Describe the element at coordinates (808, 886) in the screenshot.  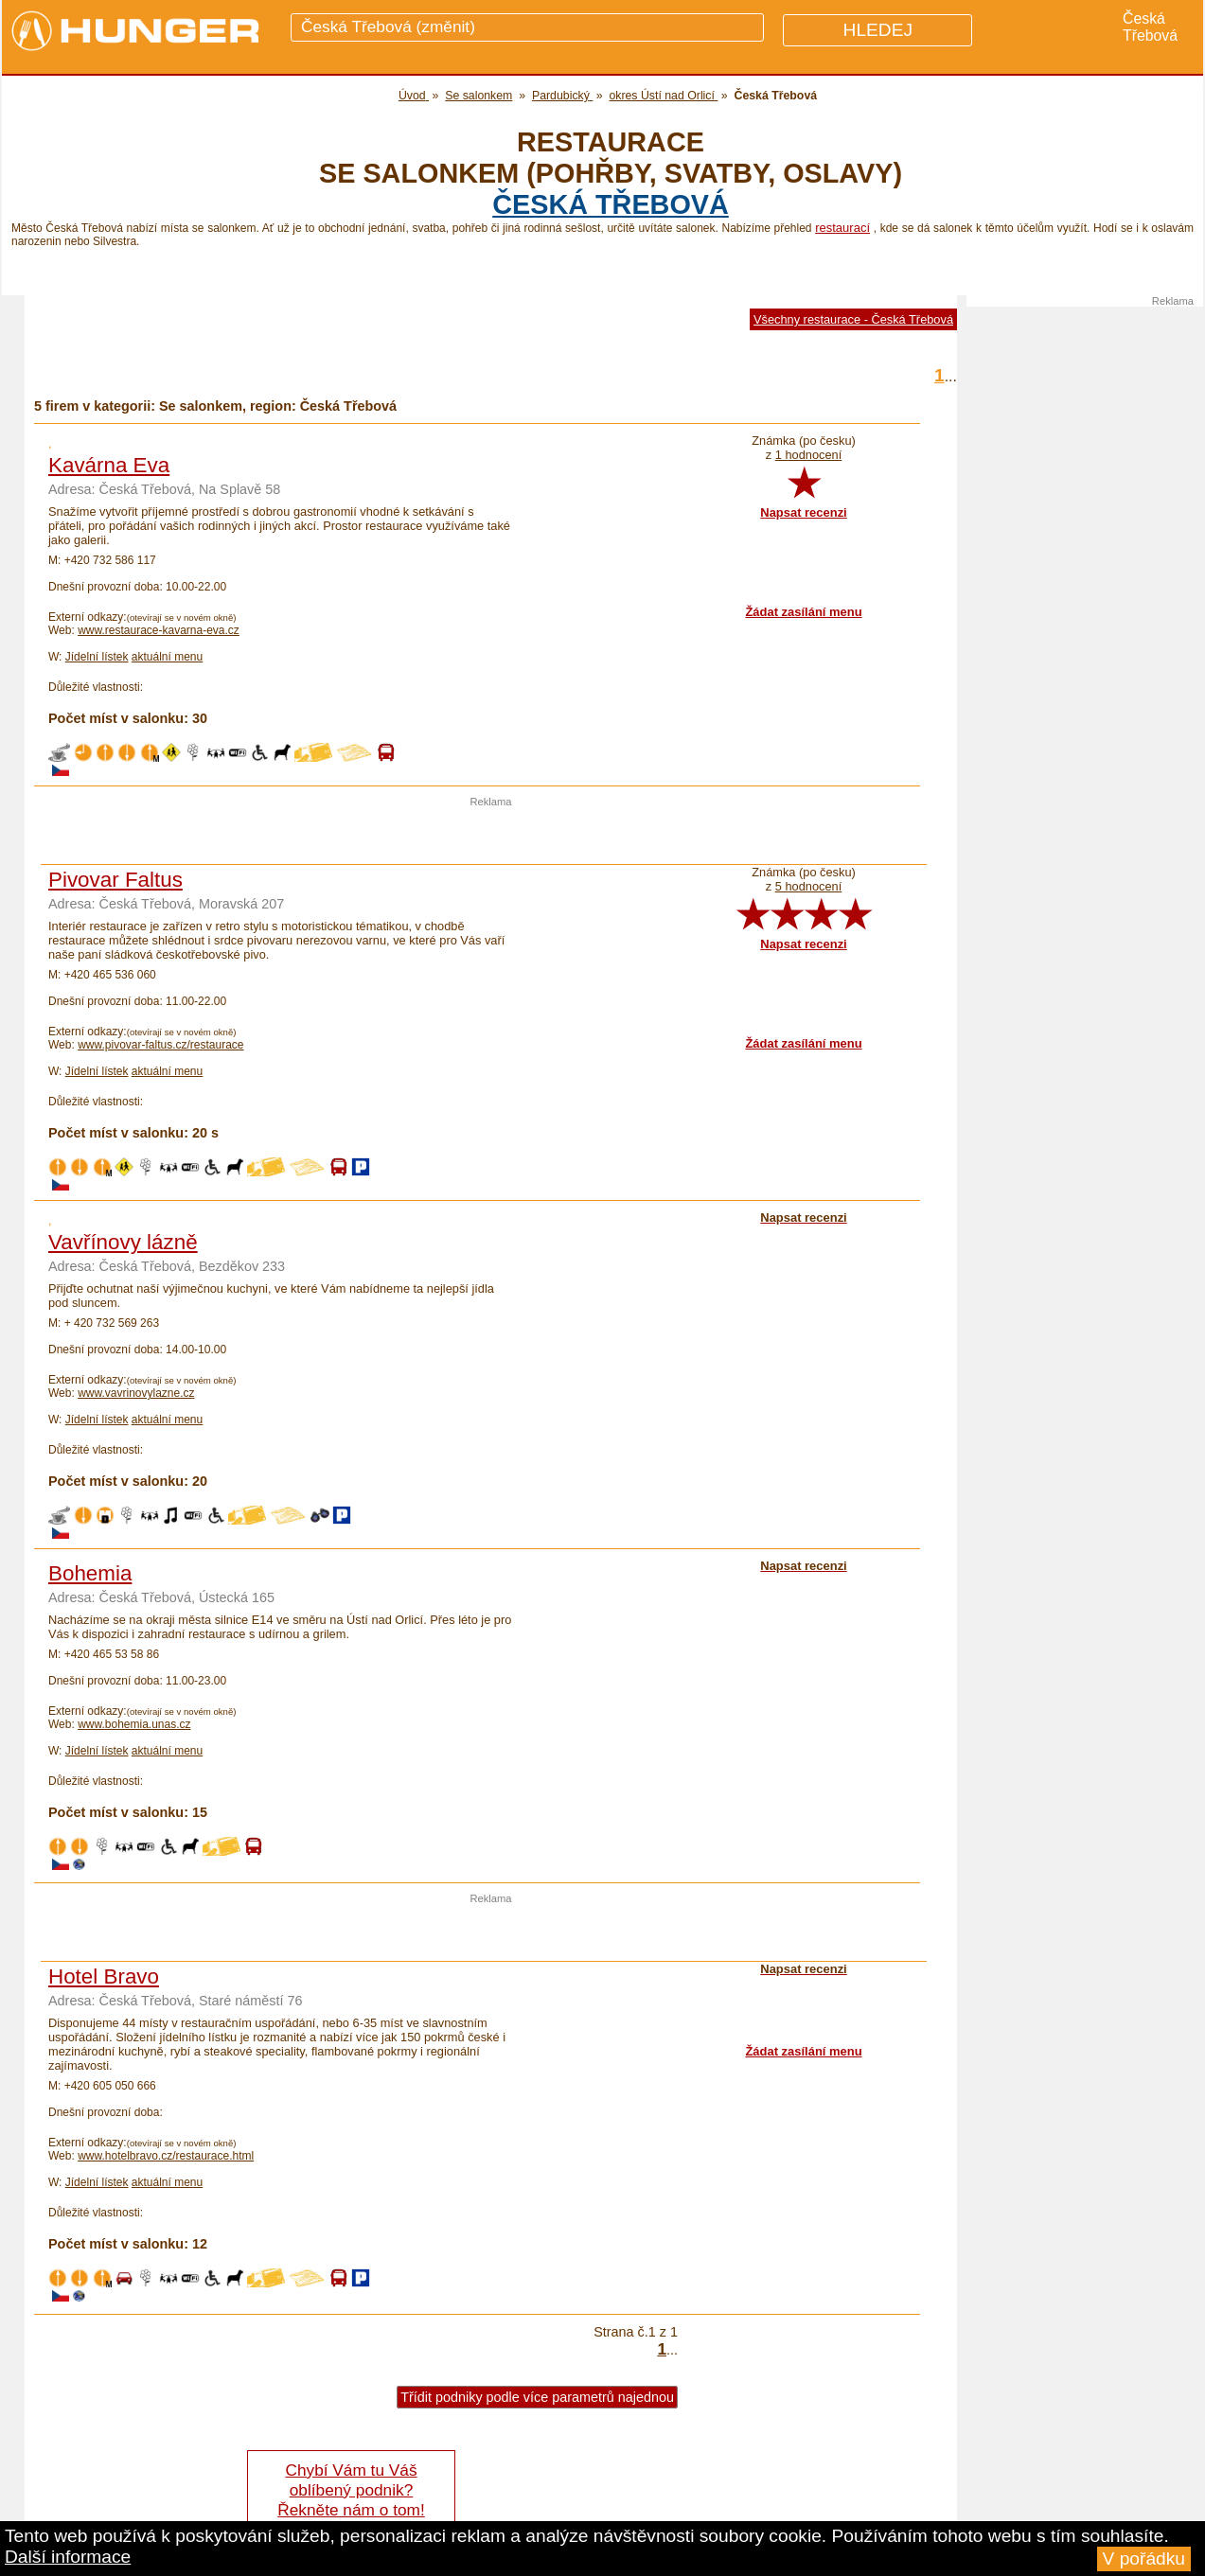
I see `5 hodnocení` at that location.